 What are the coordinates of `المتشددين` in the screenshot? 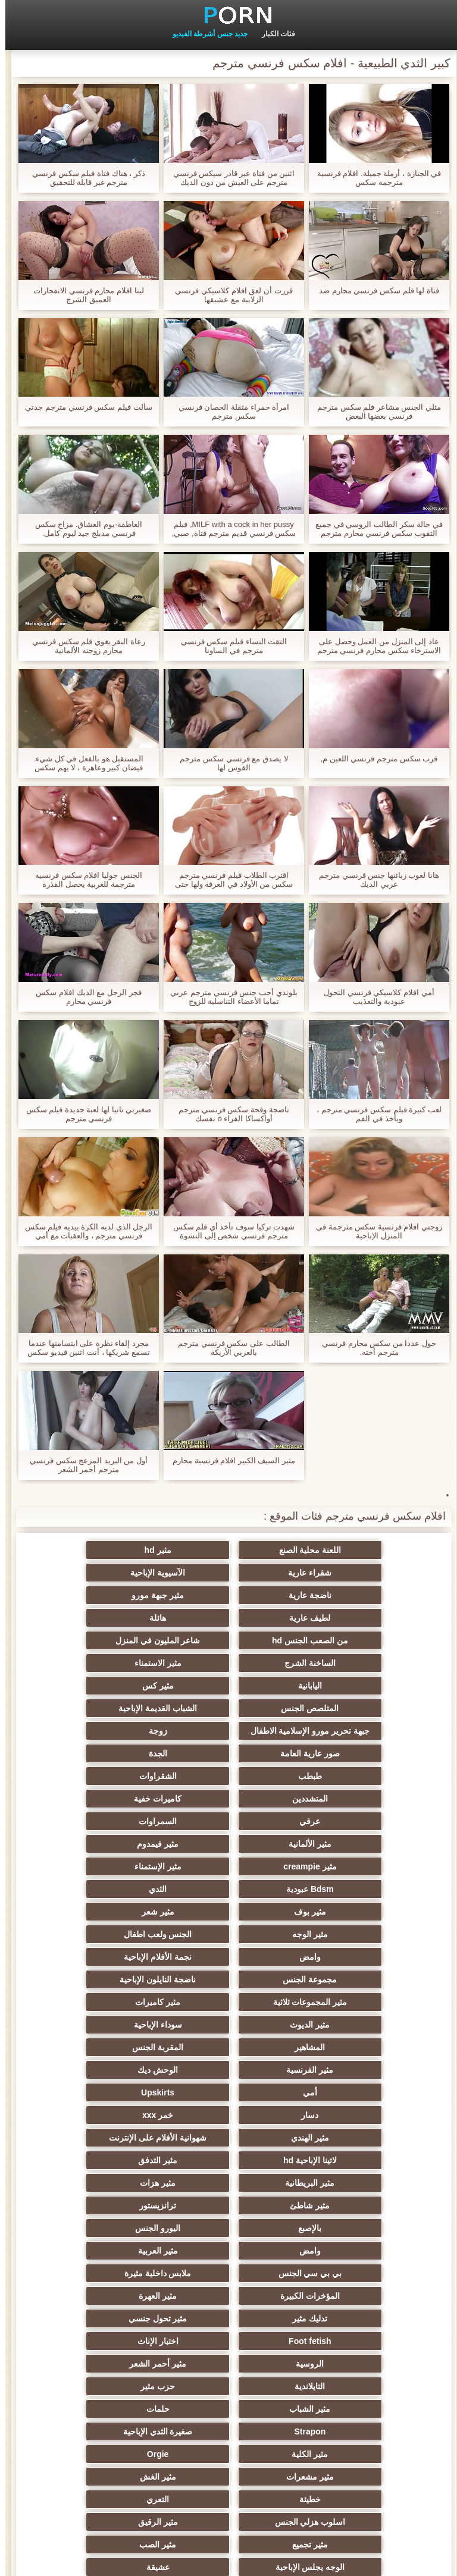 It's located at (228, 1726).